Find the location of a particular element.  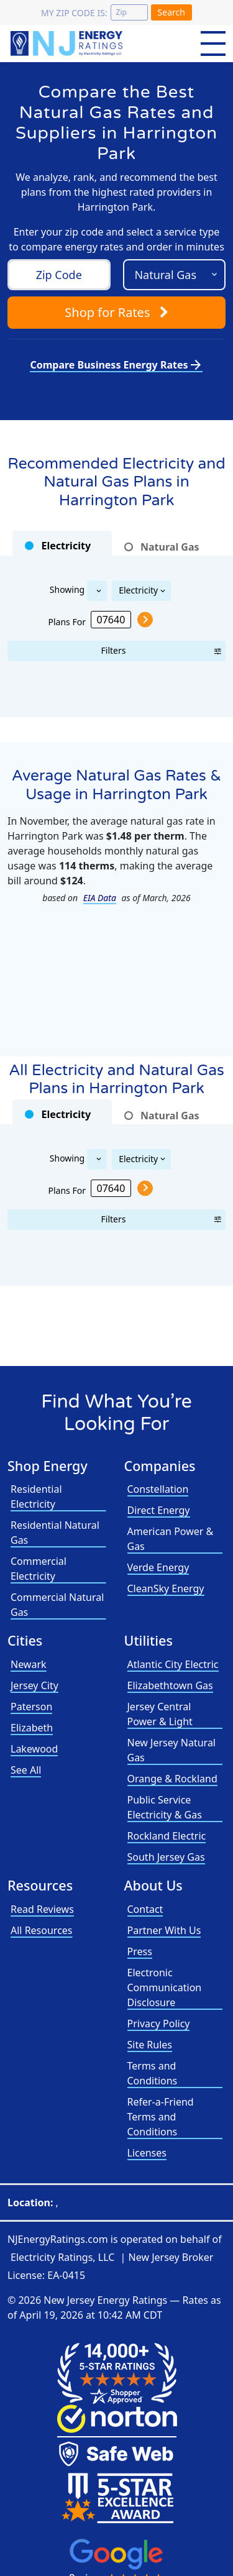

See All is located at coordinates (26, 1770).